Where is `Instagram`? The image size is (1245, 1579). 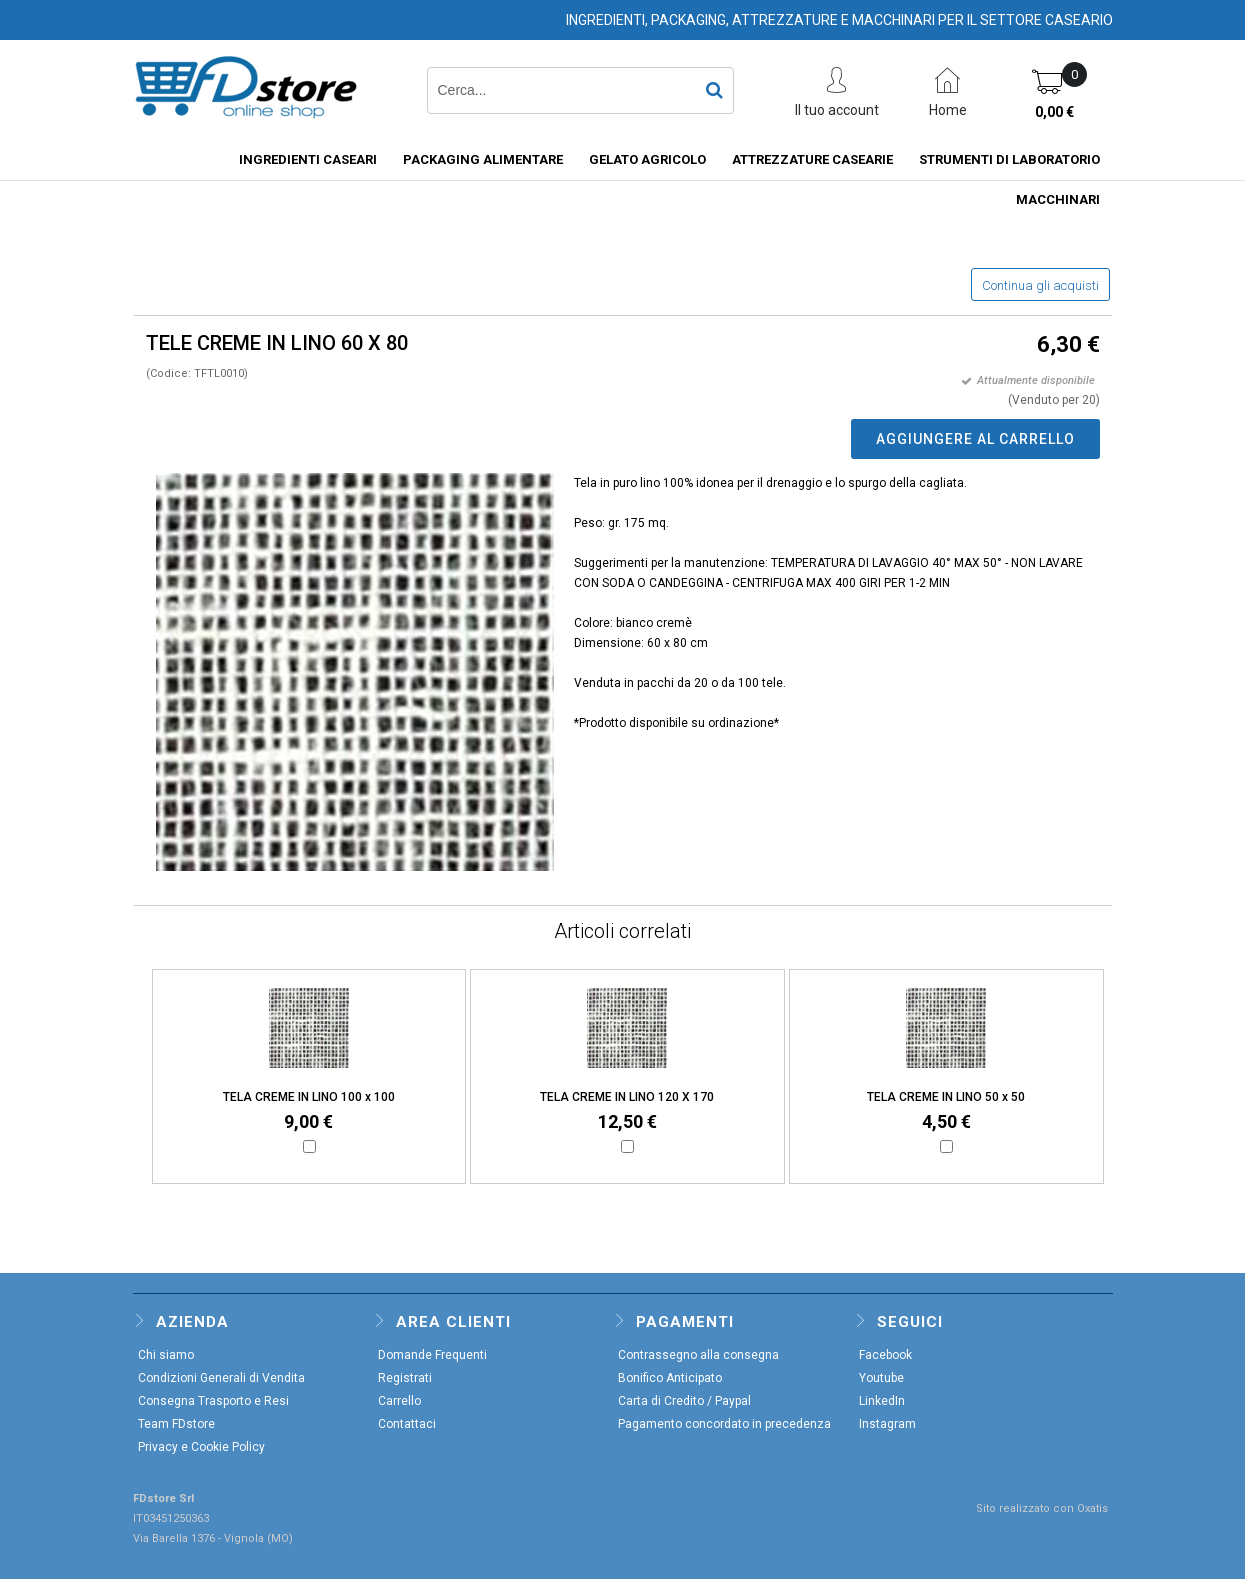
Instagram is located at coordinates (887, 1424).